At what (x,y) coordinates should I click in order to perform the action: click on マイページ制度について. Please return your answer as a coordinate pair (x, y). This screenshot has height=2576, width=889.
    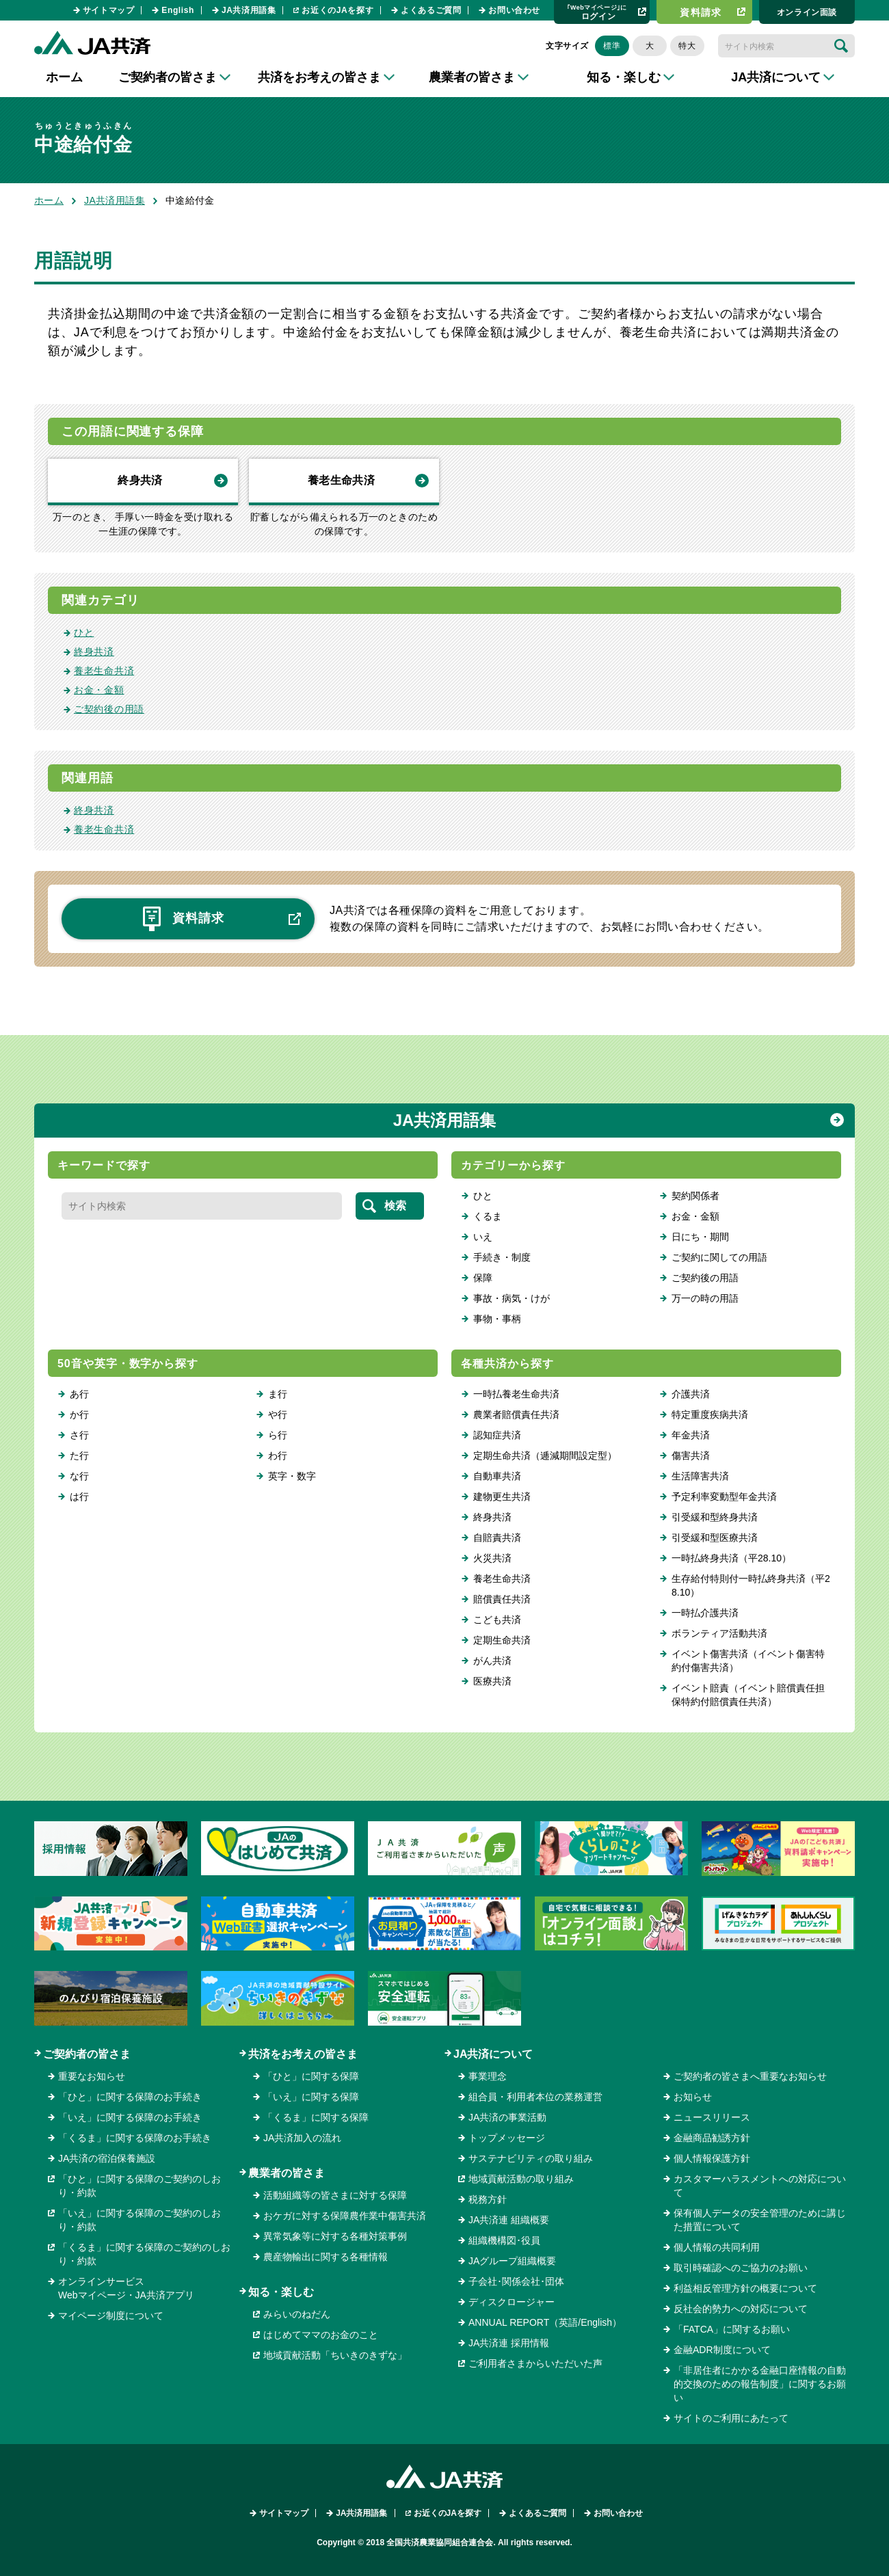
    Looking at the image, I should click on (110, 2315).